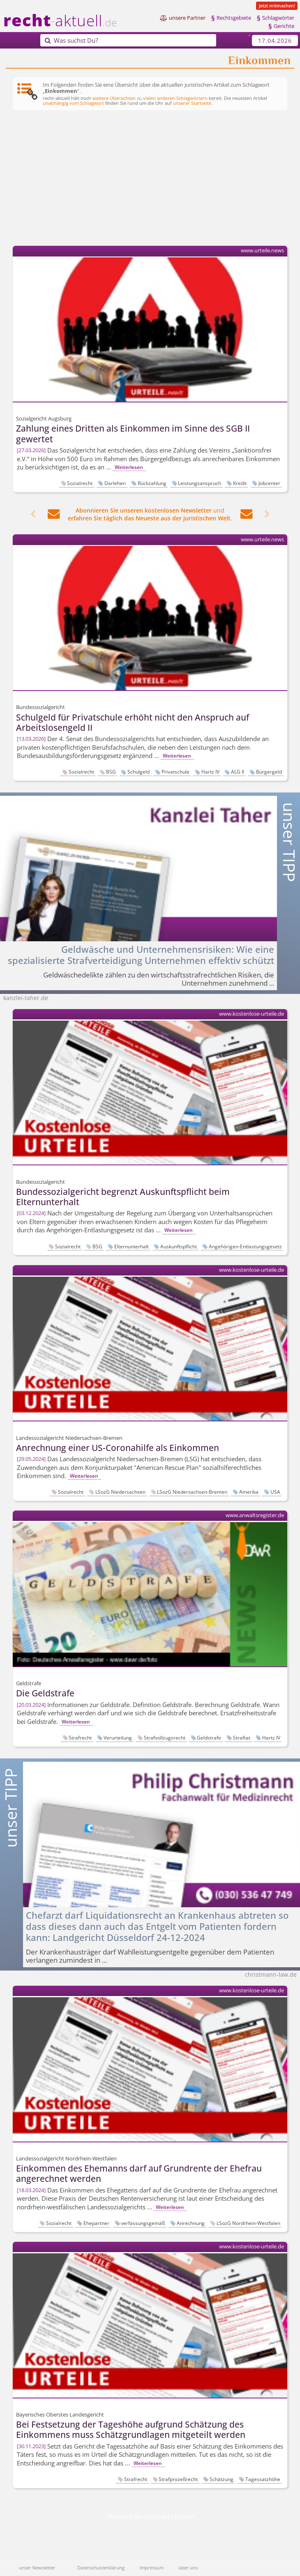  Describe the element at coordinates (138, 771) in the screenshot. I see `Schulgeld` at that location.